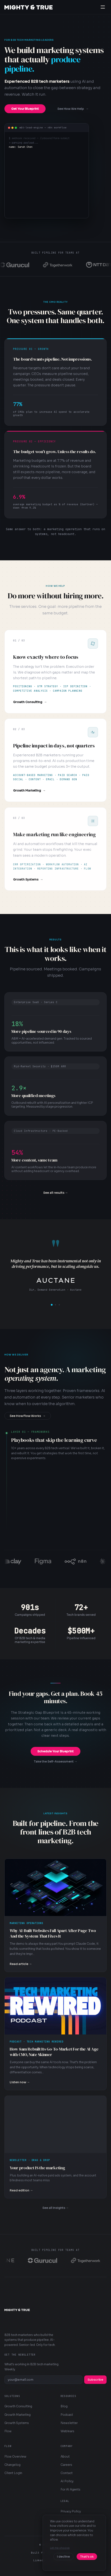 This screenshot has height=2576, width=111. Describe the element at coordinates (12, 2465) in the screenshot. I see `Changelog` at that location.